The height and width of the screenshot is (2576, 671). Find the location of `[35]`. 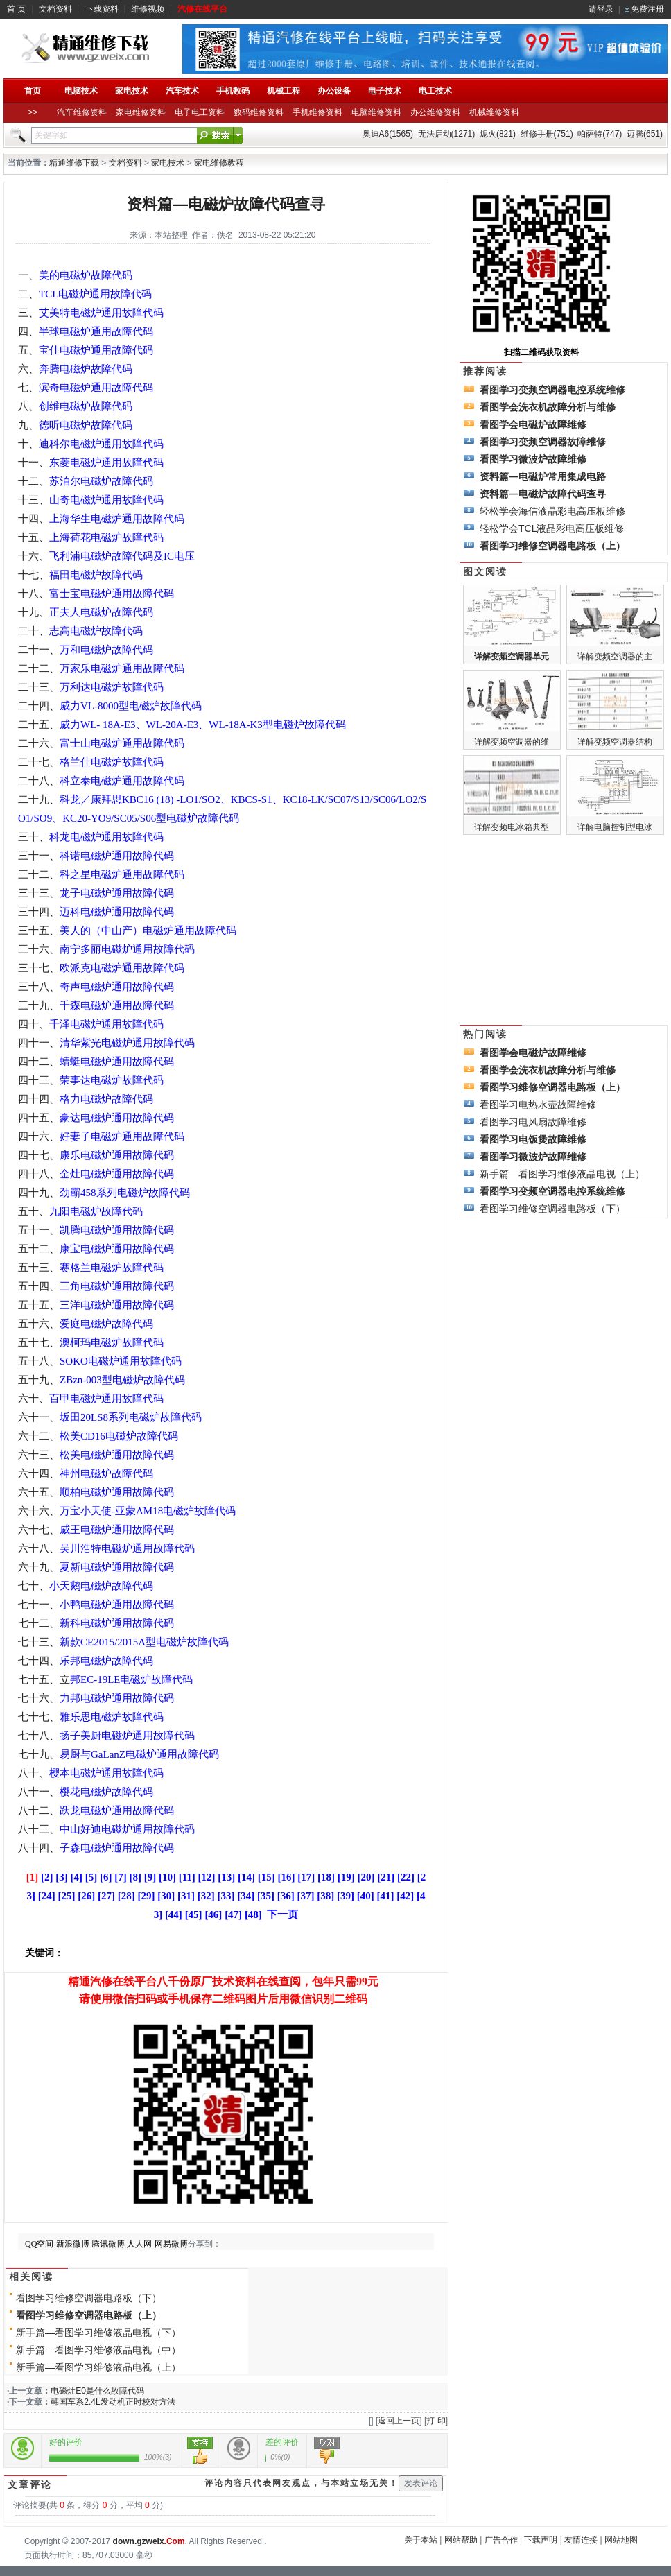

[35] is located at coordinates (265, 1895).